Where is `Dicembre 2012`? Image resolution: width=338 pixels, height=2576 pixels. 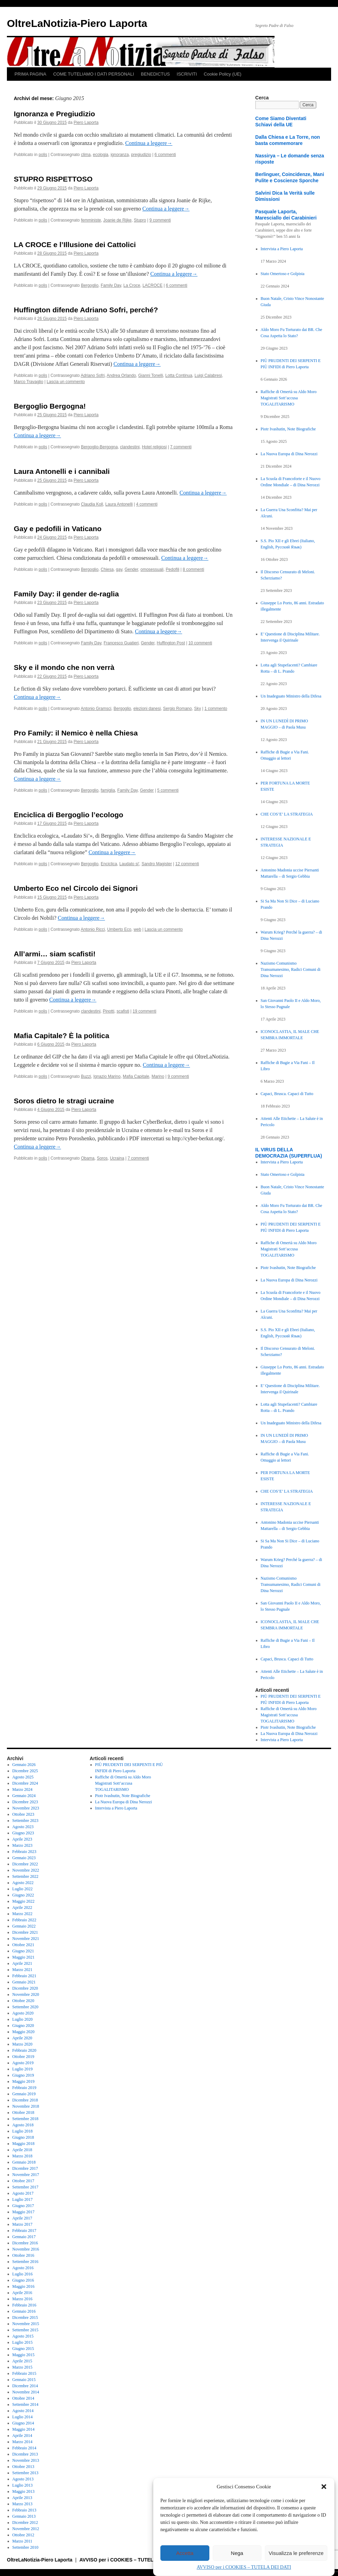
Dicembre 2012 is located at coordinates (25, 2522).